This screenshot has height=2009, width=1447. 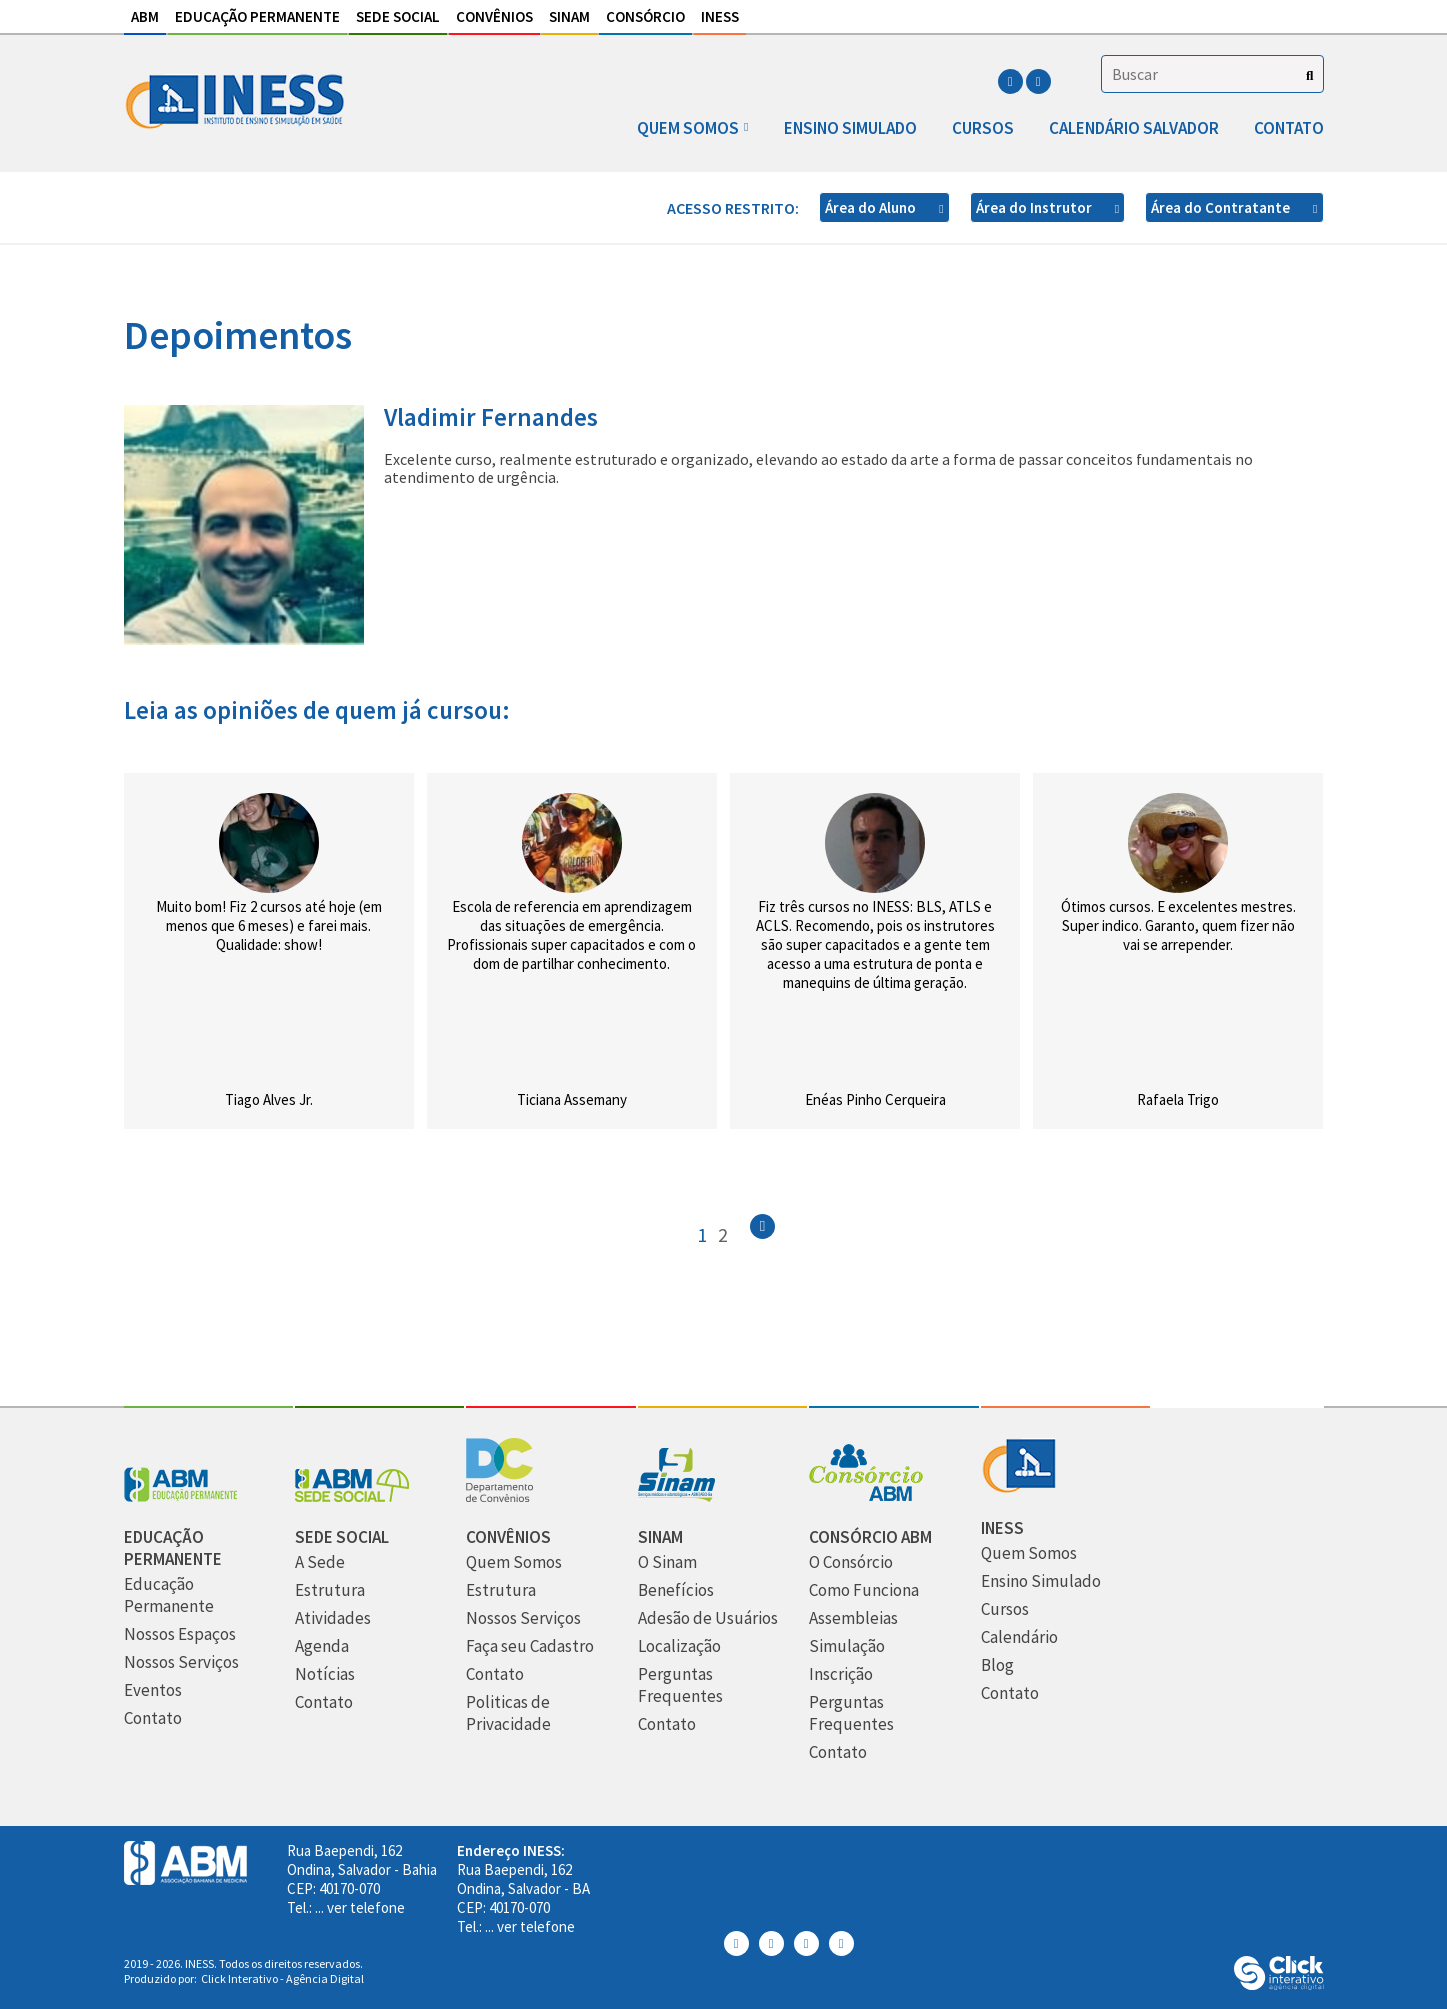 I want to click on [Click Interativo - Agência Digital], so click(x=1279, y=1984).